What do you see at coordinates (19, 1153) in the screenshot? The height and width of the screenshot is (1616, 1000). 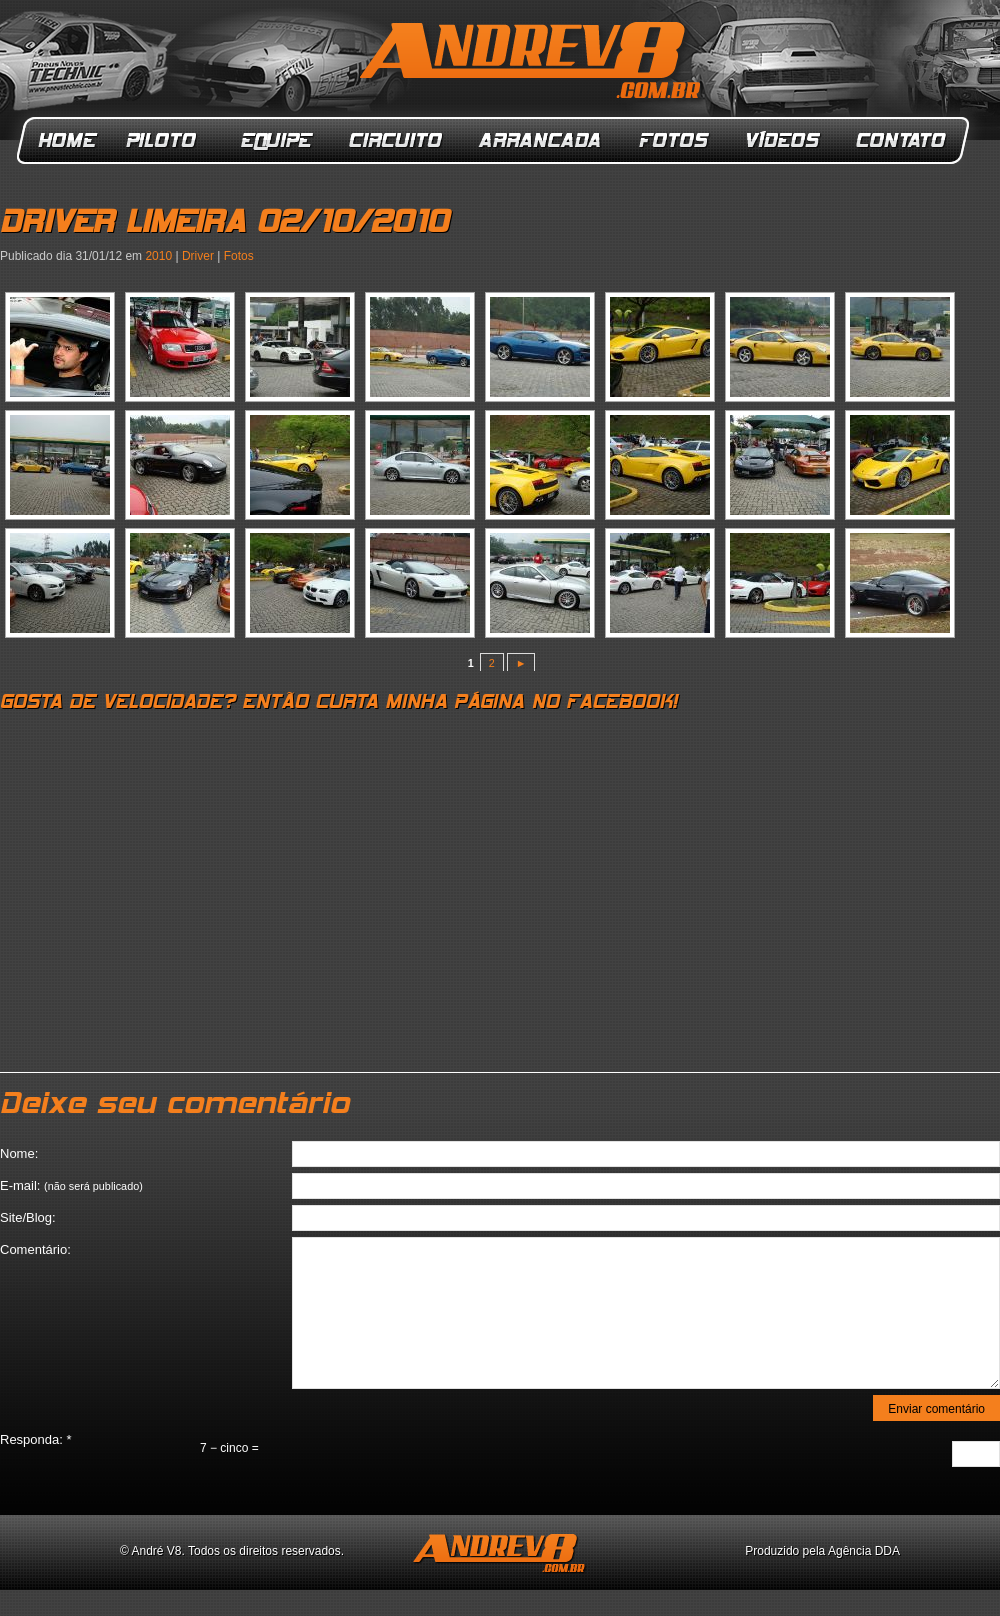 I see `Nome:` at bounding box center [19, 1153].